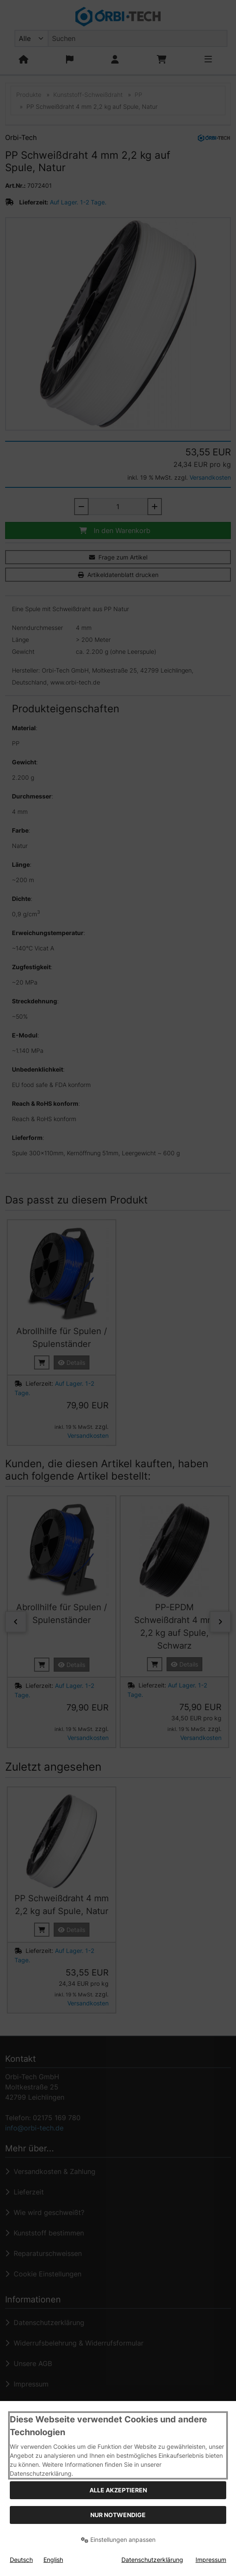 Image resolution: width=236 pixels, height=2576 pixels. What do you see at coordinates (118, 2539) in the screenshot?
I see `Einstellungen anpassen` at bounding box center [118, 2539].